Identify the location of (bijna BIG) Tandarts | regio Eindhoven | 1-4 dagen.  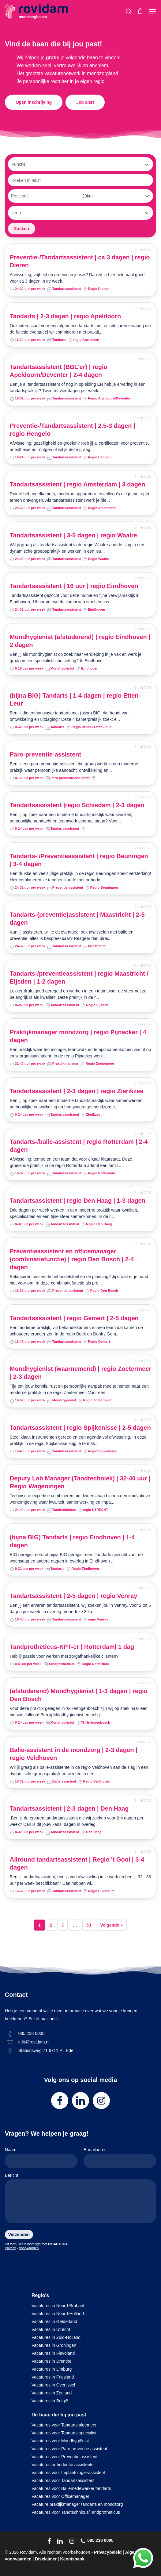
(72, 1541).